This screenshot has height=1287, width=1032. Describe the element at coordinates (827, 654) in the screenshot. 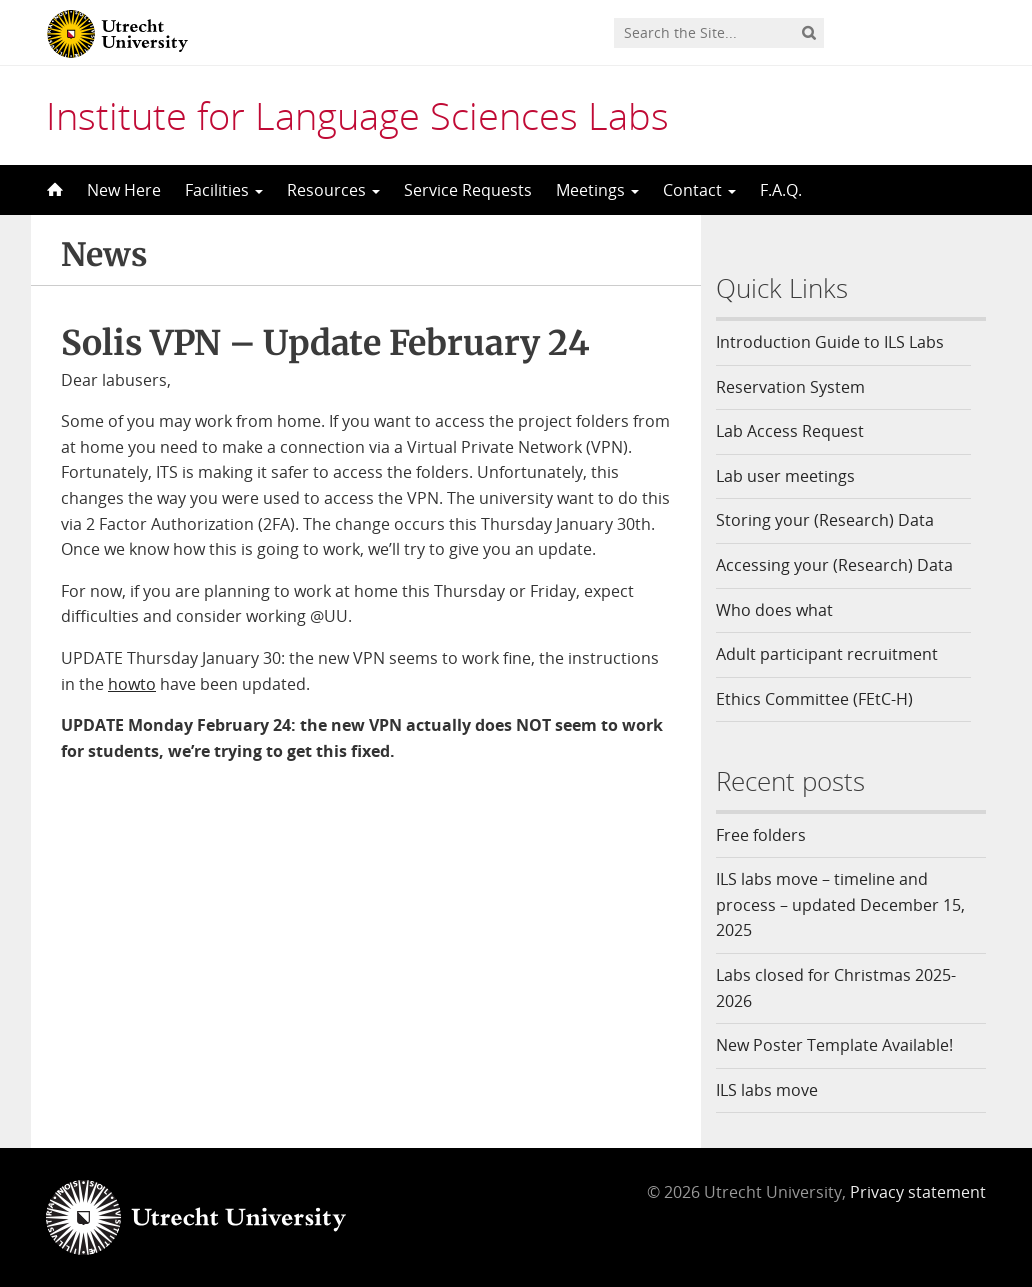

I see `Adult participant recruitment` at that location.